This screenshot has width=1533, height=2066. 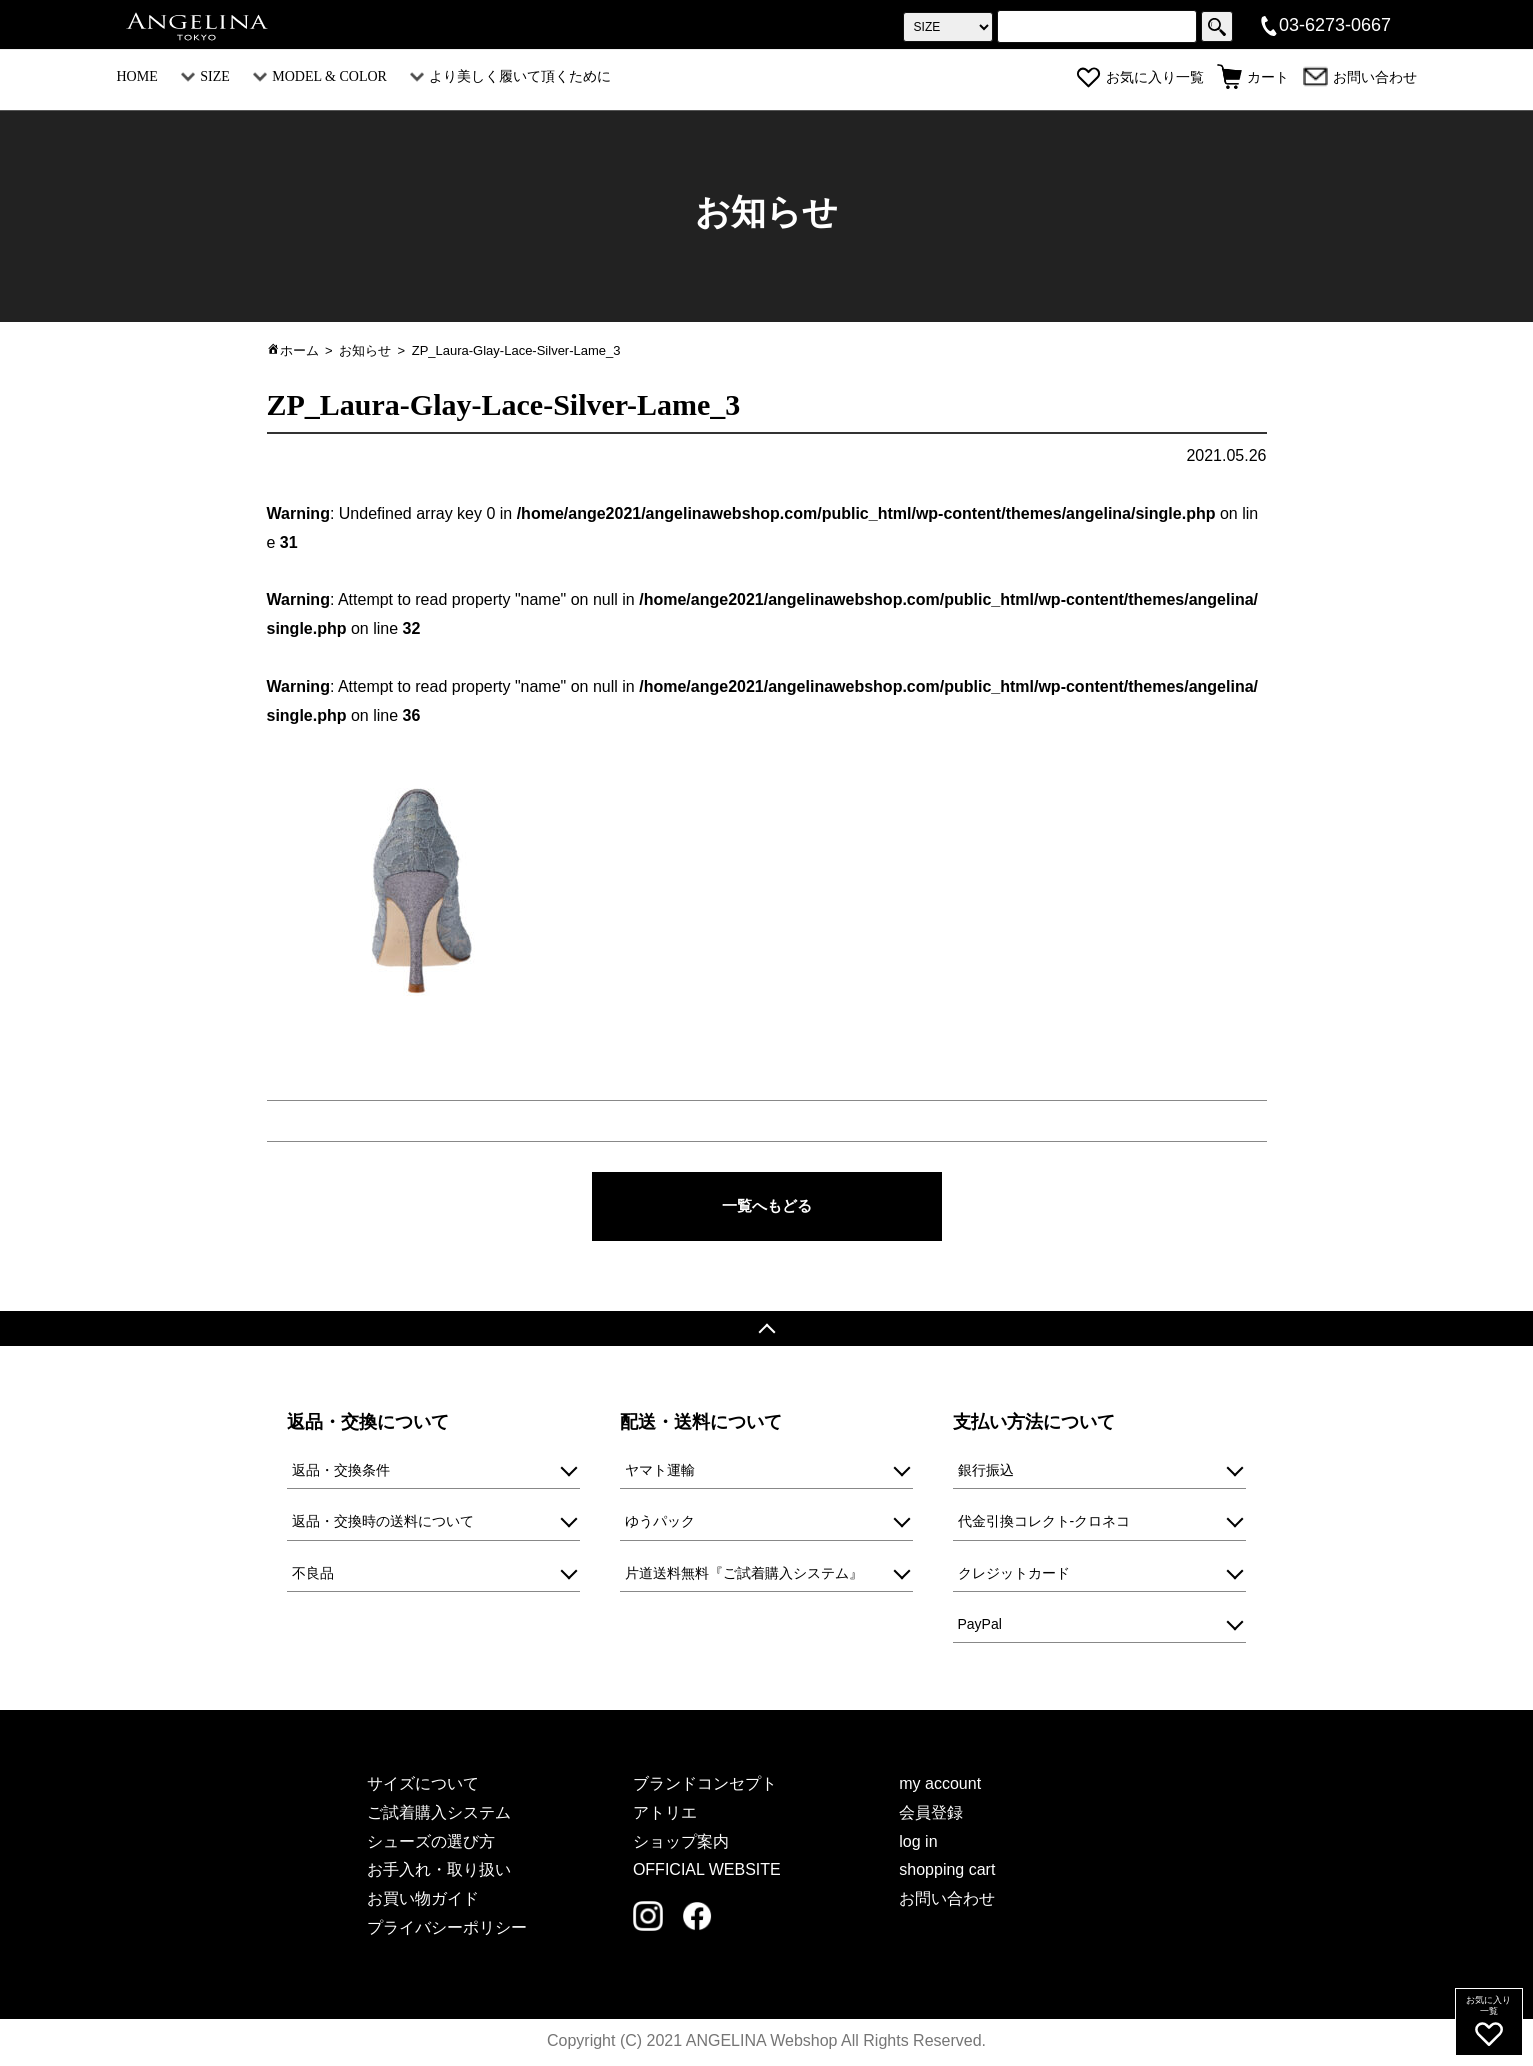 What do you see at coordinates (1360, 77) in the screenshot?
I see `お問い合わせ` at bounding box center [1360, 77].